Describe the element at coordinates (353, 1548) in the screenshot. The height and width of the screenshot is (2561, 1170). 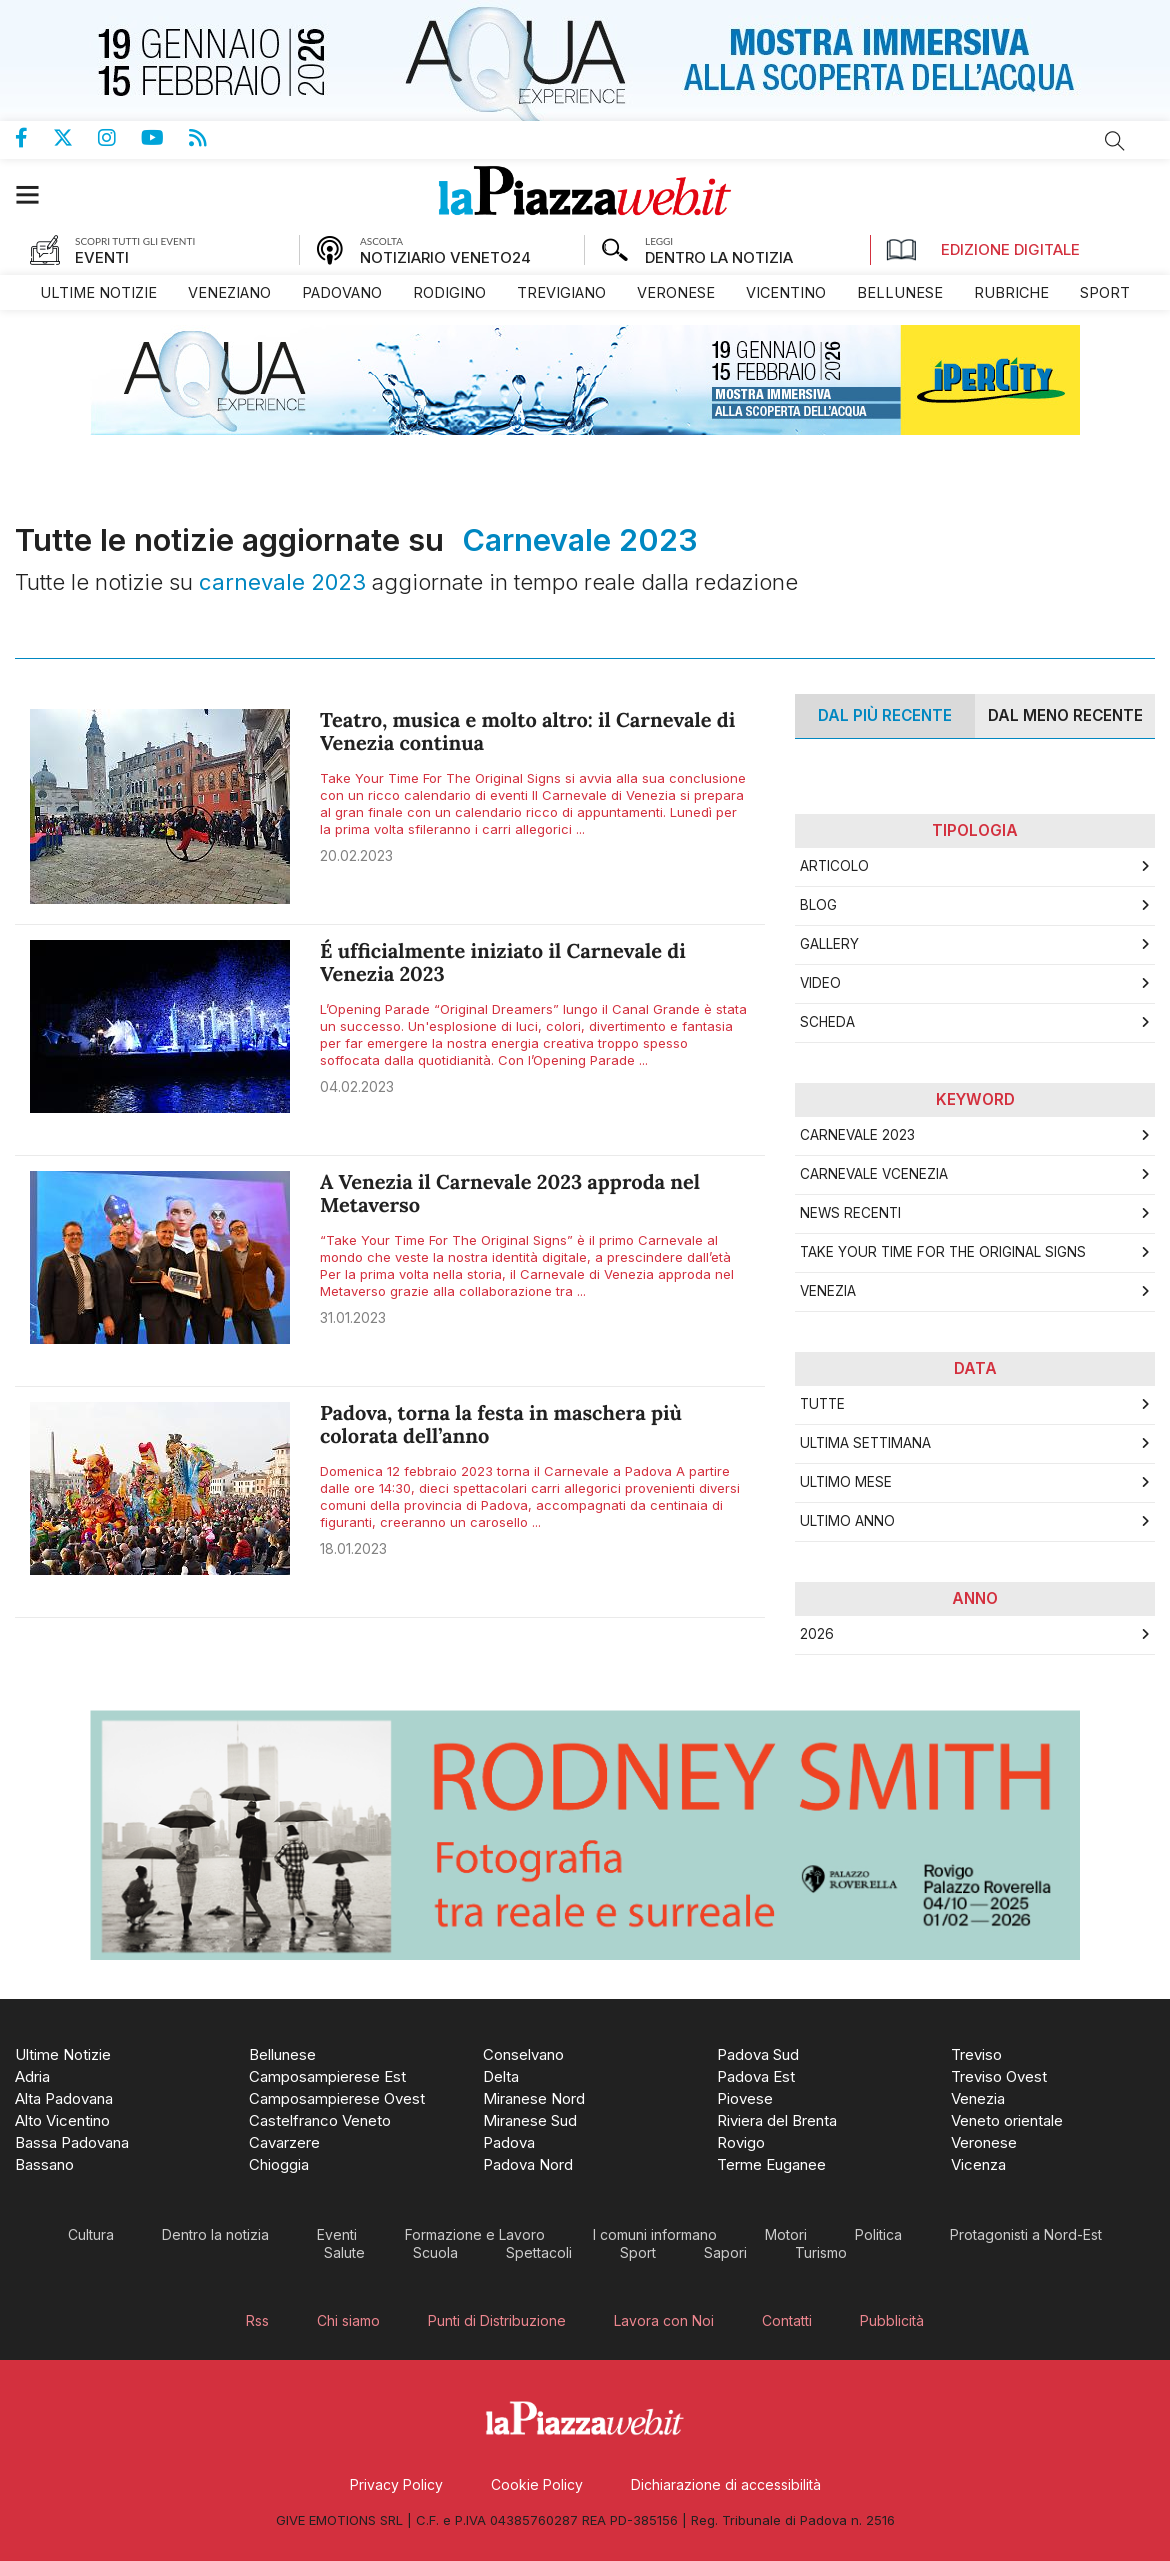
I see `18.01.2023` at that location.